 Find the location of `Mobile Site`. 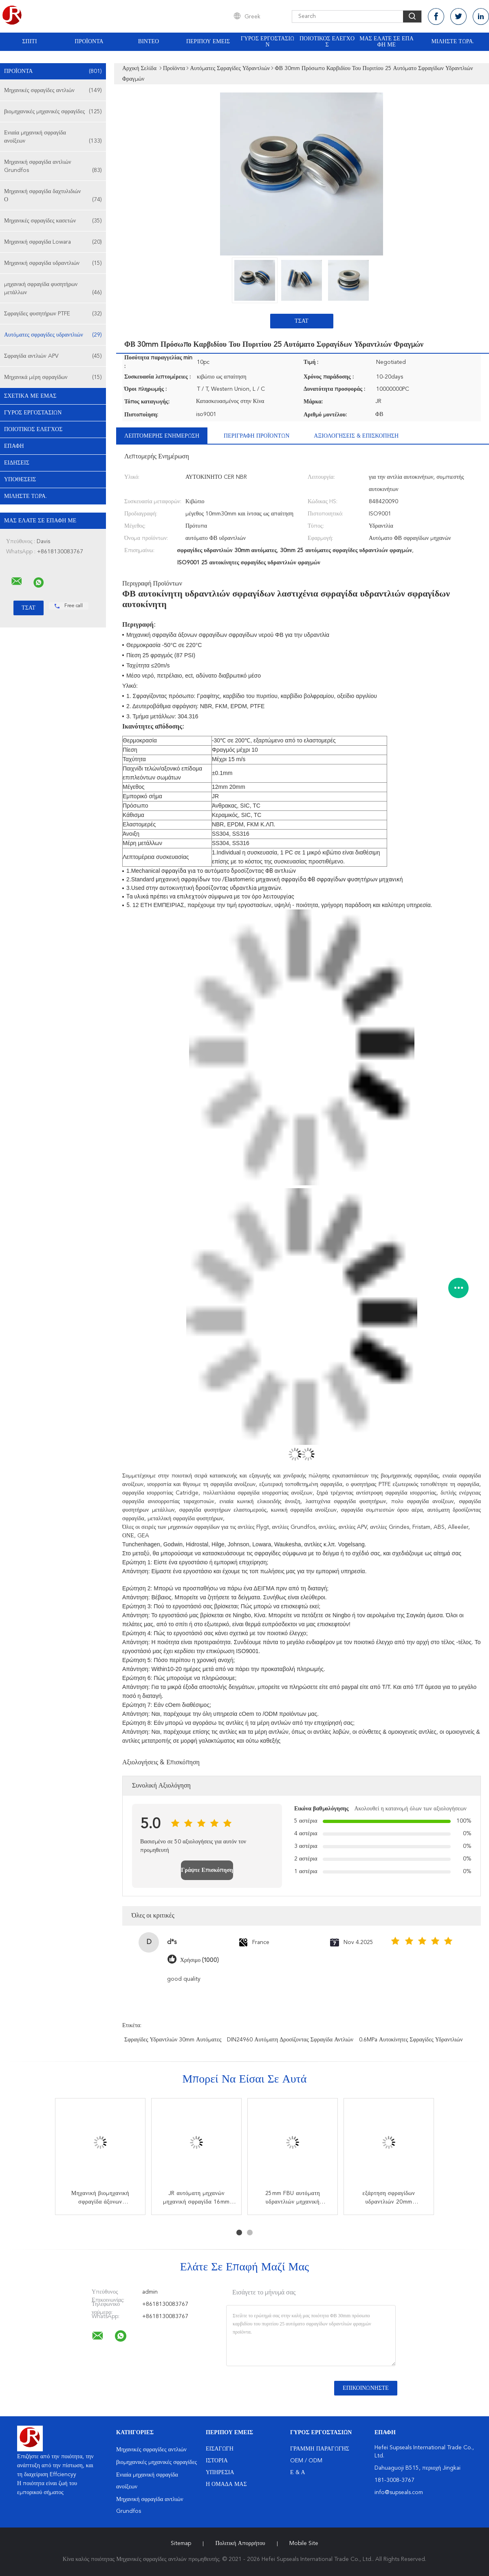

Mobile Site is located at coordinates (303, 2543).